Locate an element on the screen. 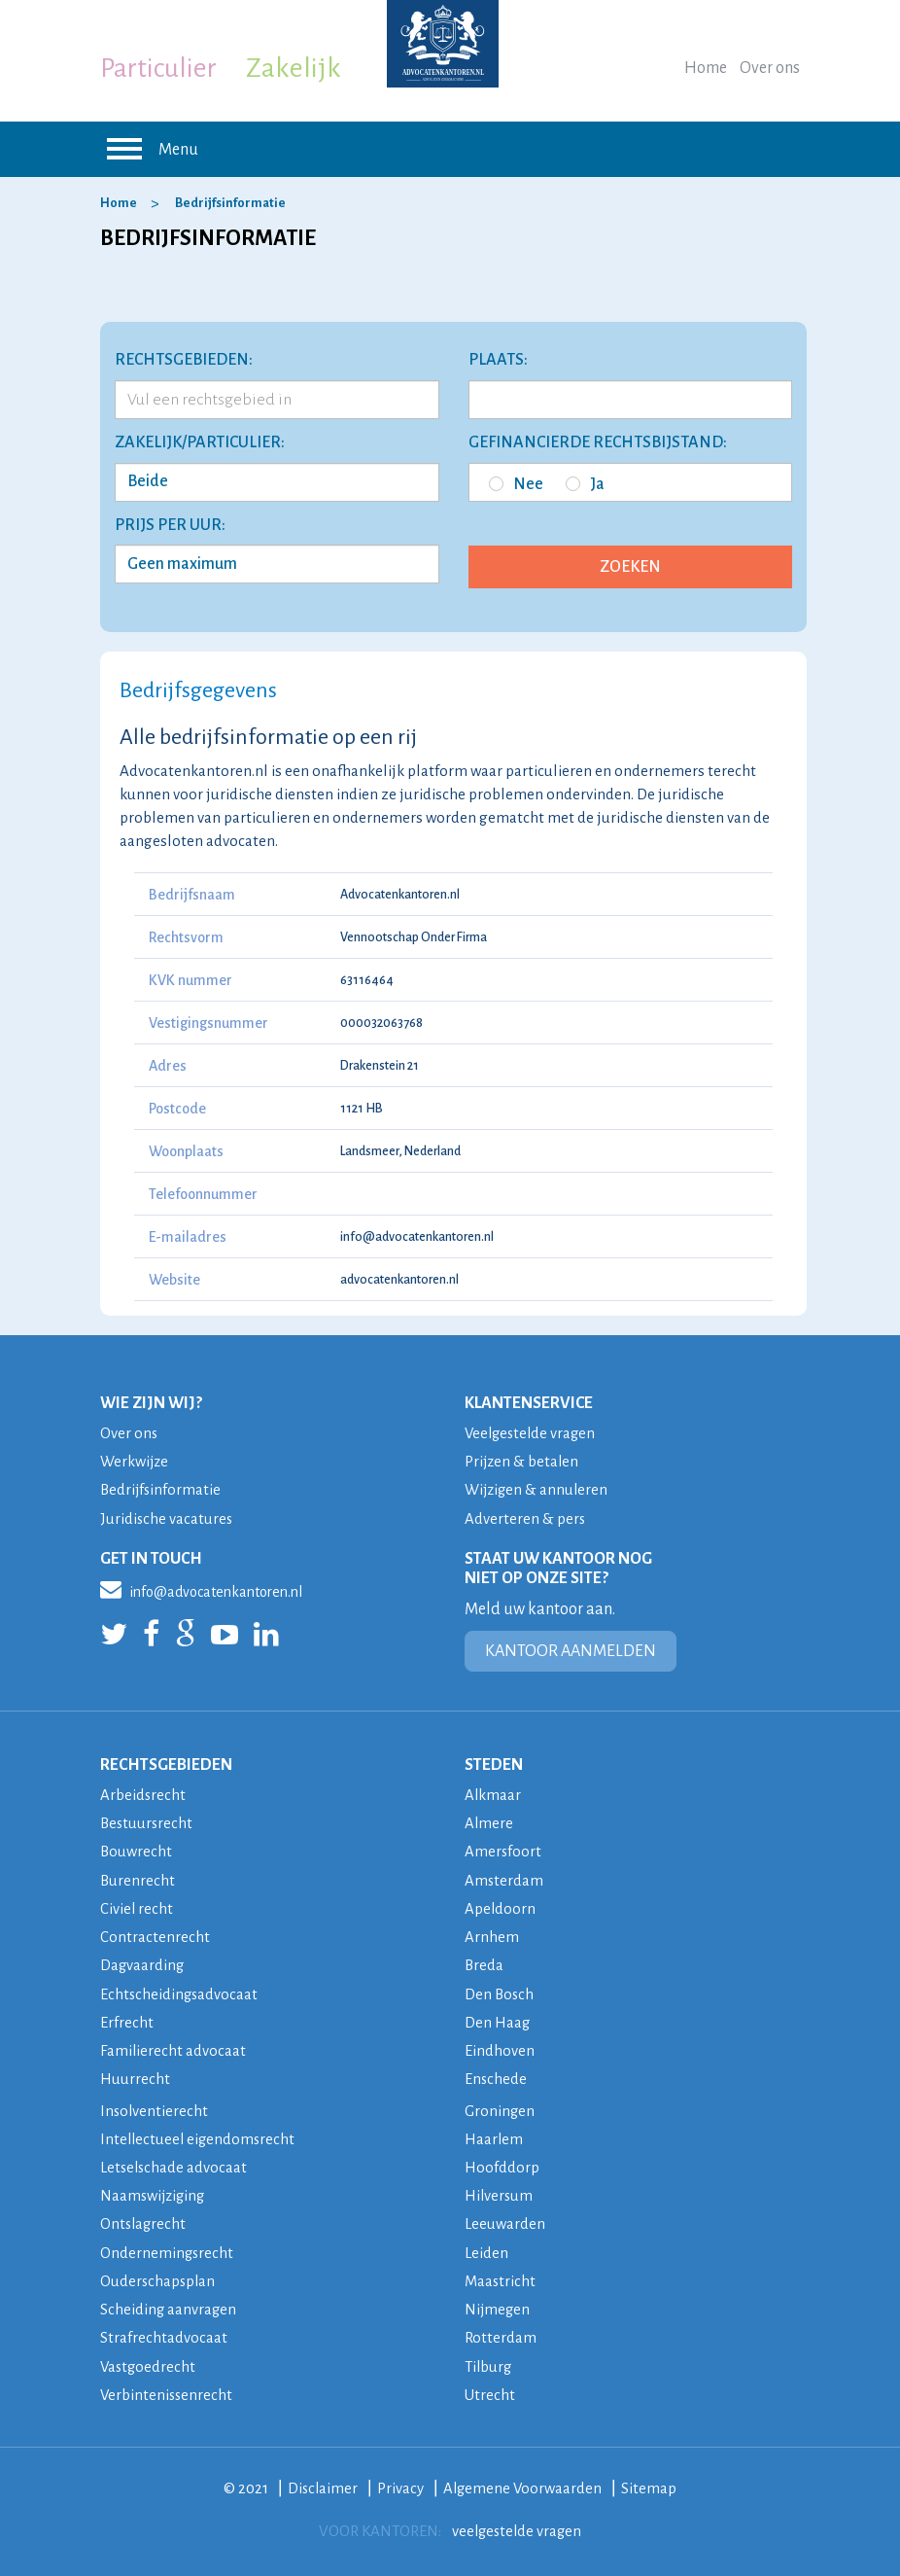 Image resolution: width=900 pixels, height=2576 pixels. Particulier is located at coordinates (158, 68).